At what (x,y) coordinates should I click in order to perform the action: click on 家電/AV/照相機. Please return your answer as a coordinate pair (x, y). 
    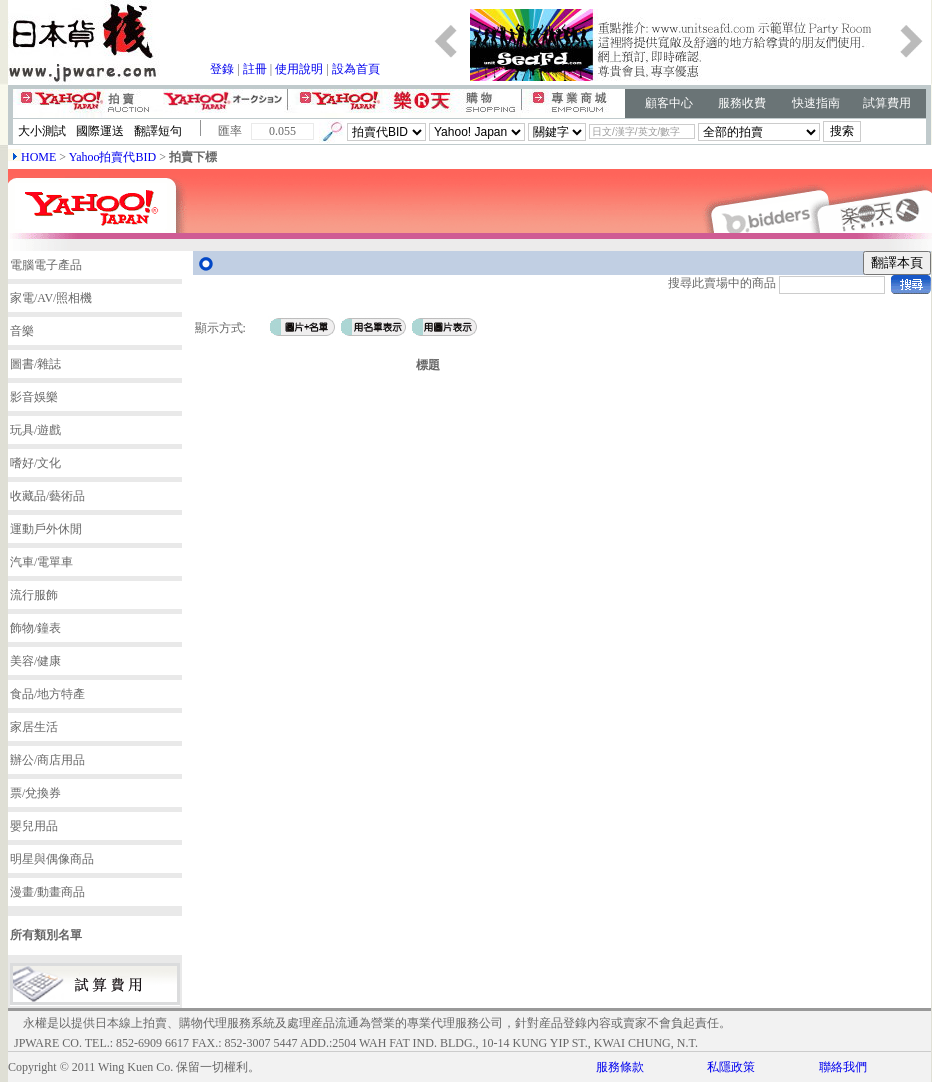
    Looking at the image, I should click on (51, 298).